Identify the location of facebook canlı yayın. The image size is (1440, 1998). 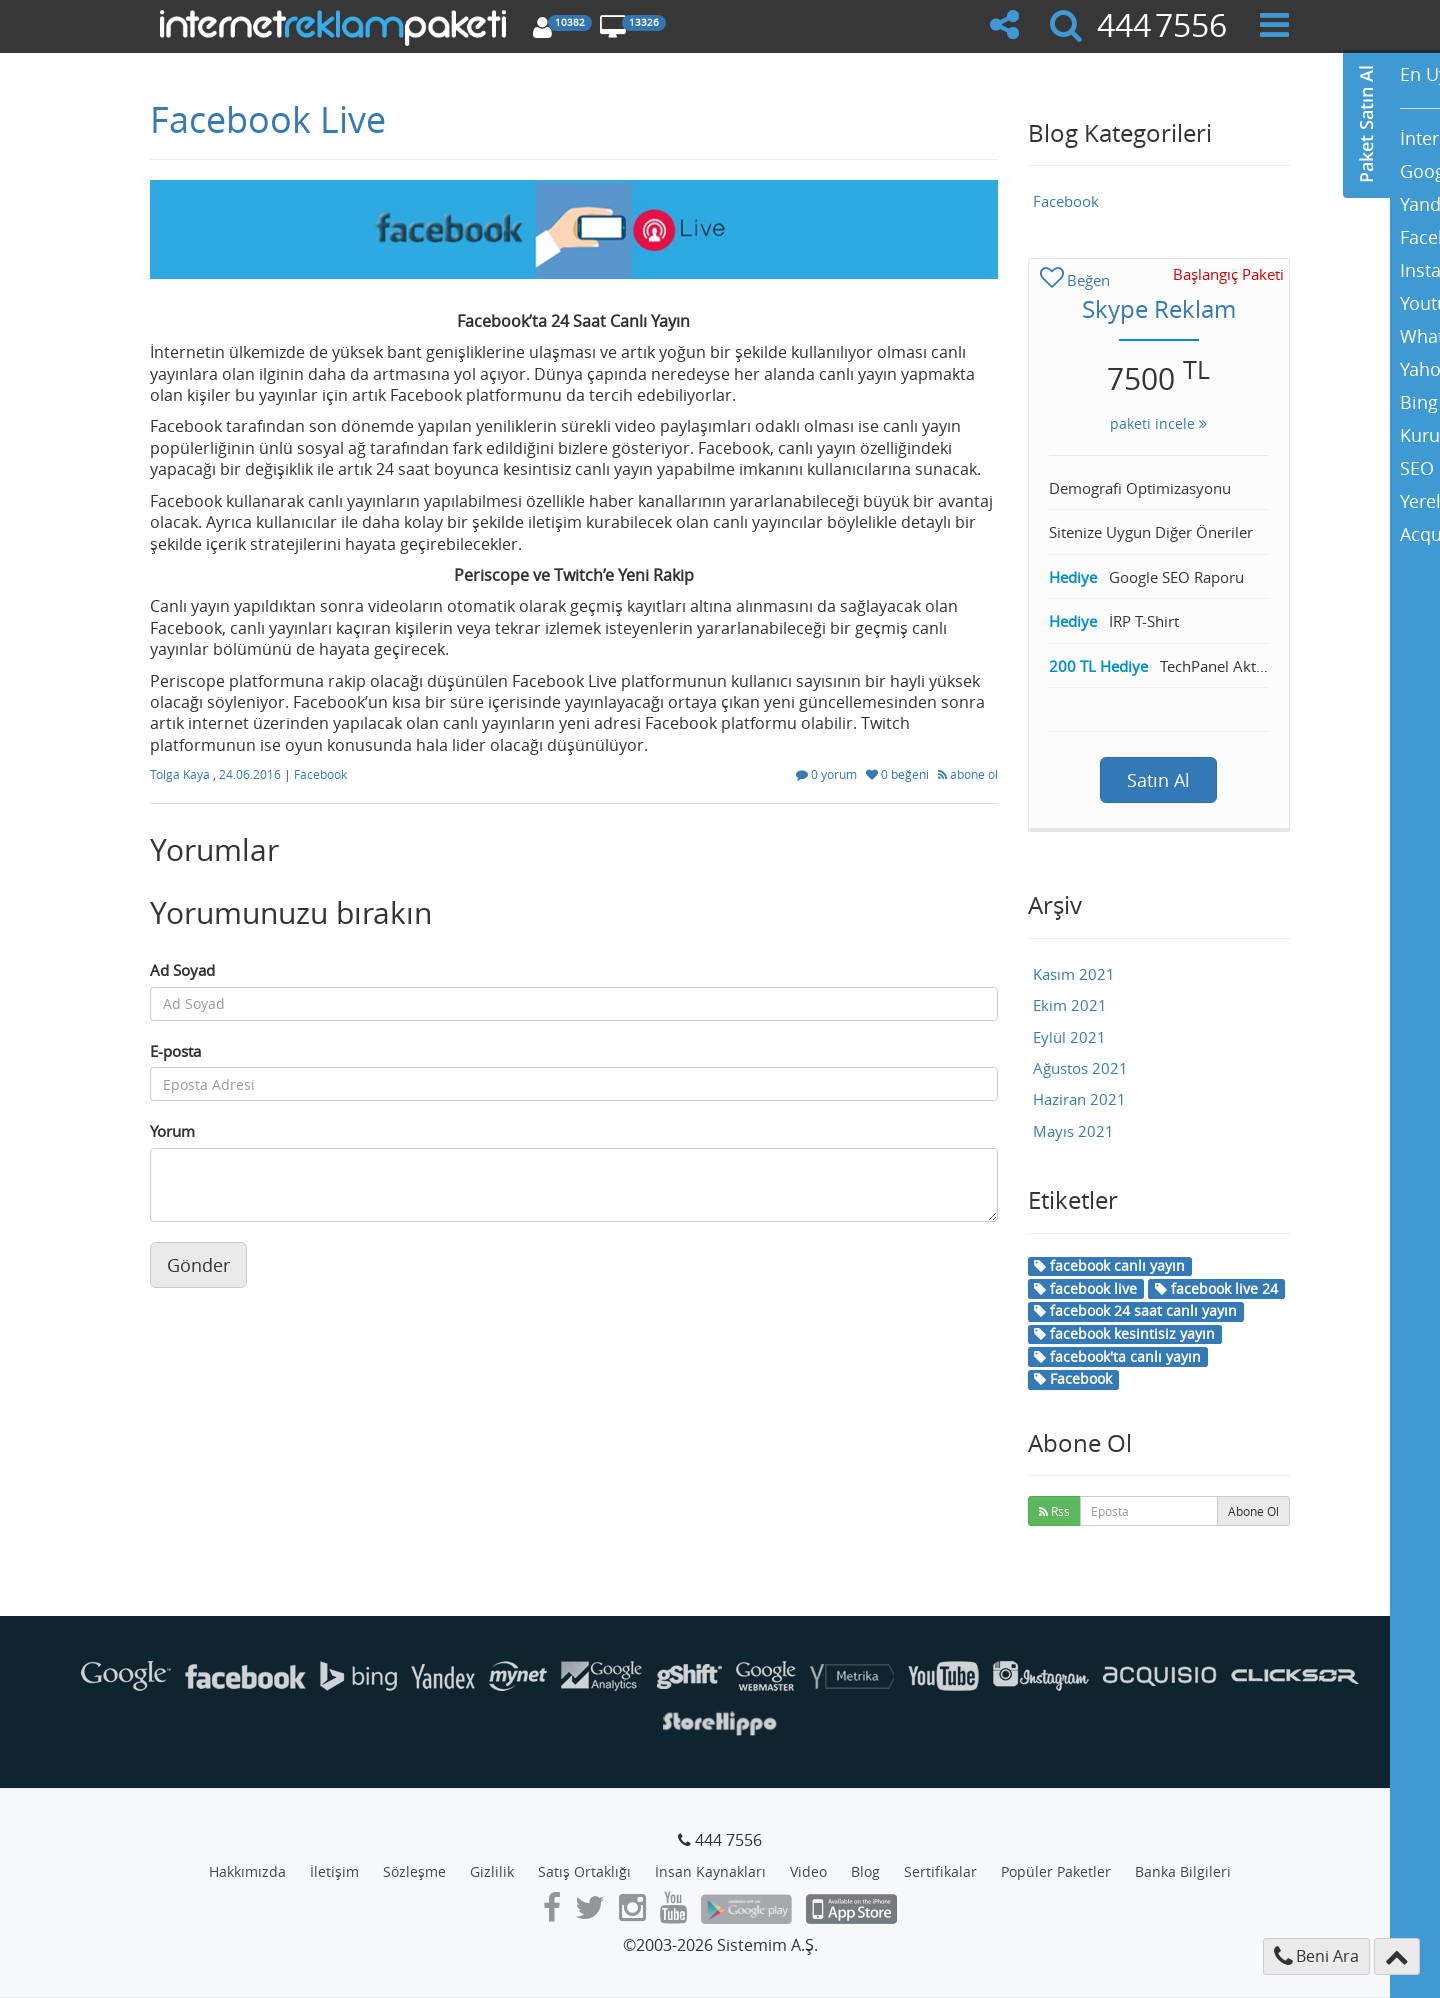
(1109, 1265).